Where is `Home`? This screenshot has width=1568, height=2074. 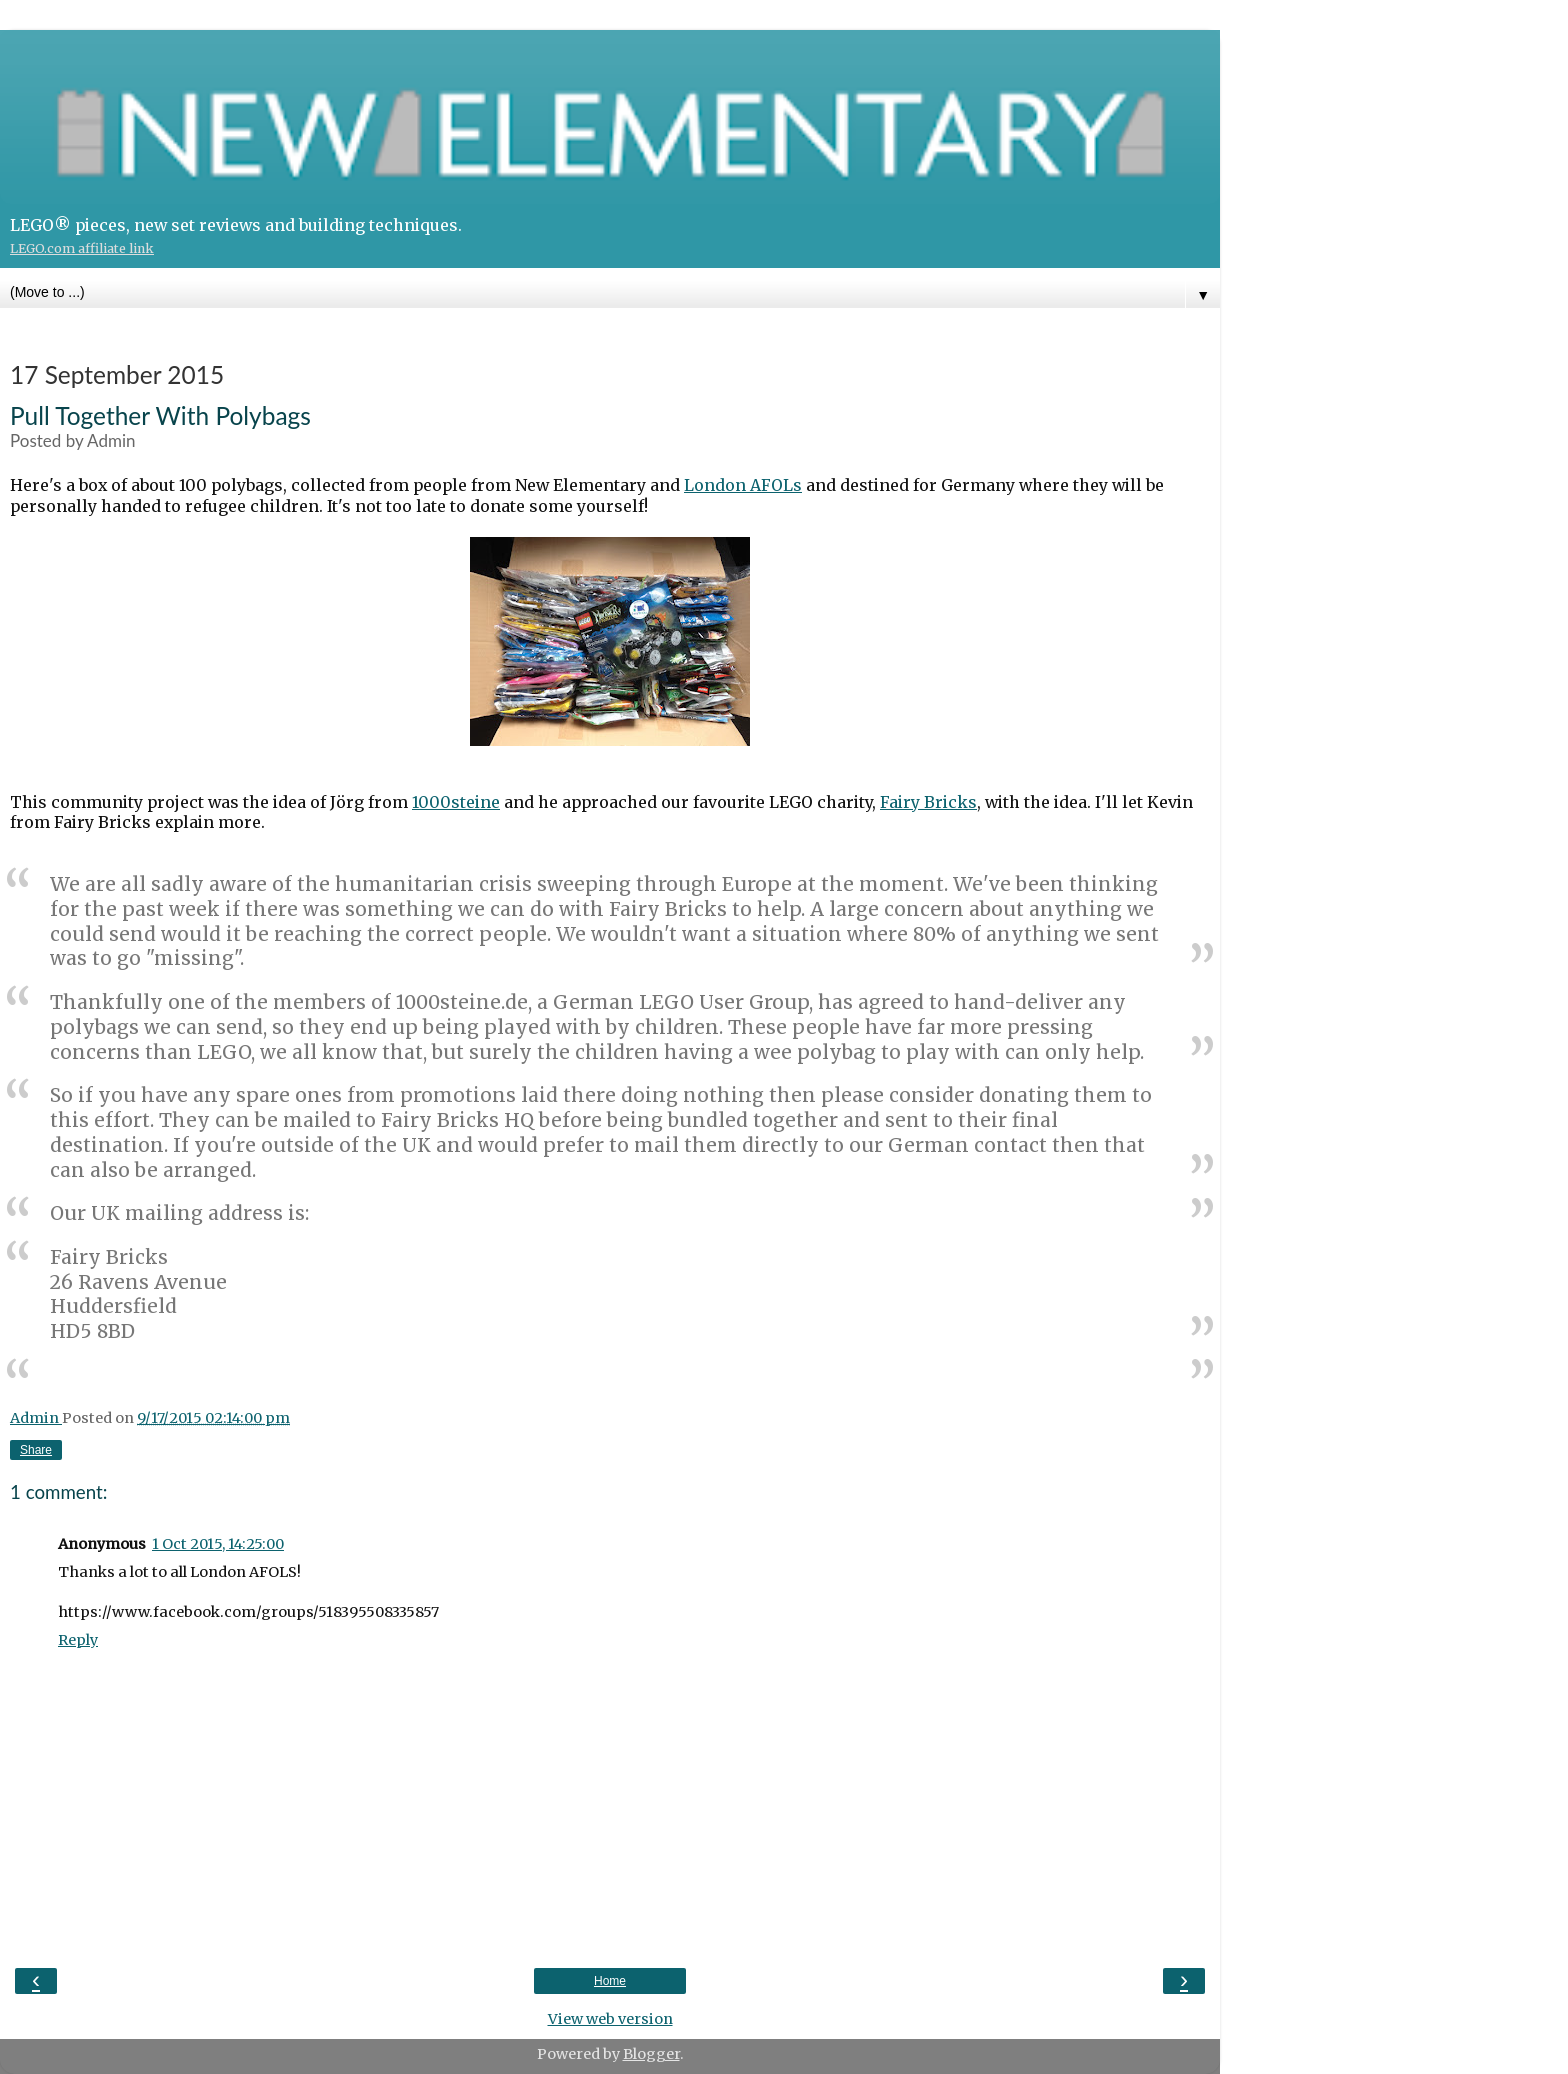
Home is located at coordinates (610, 1981).